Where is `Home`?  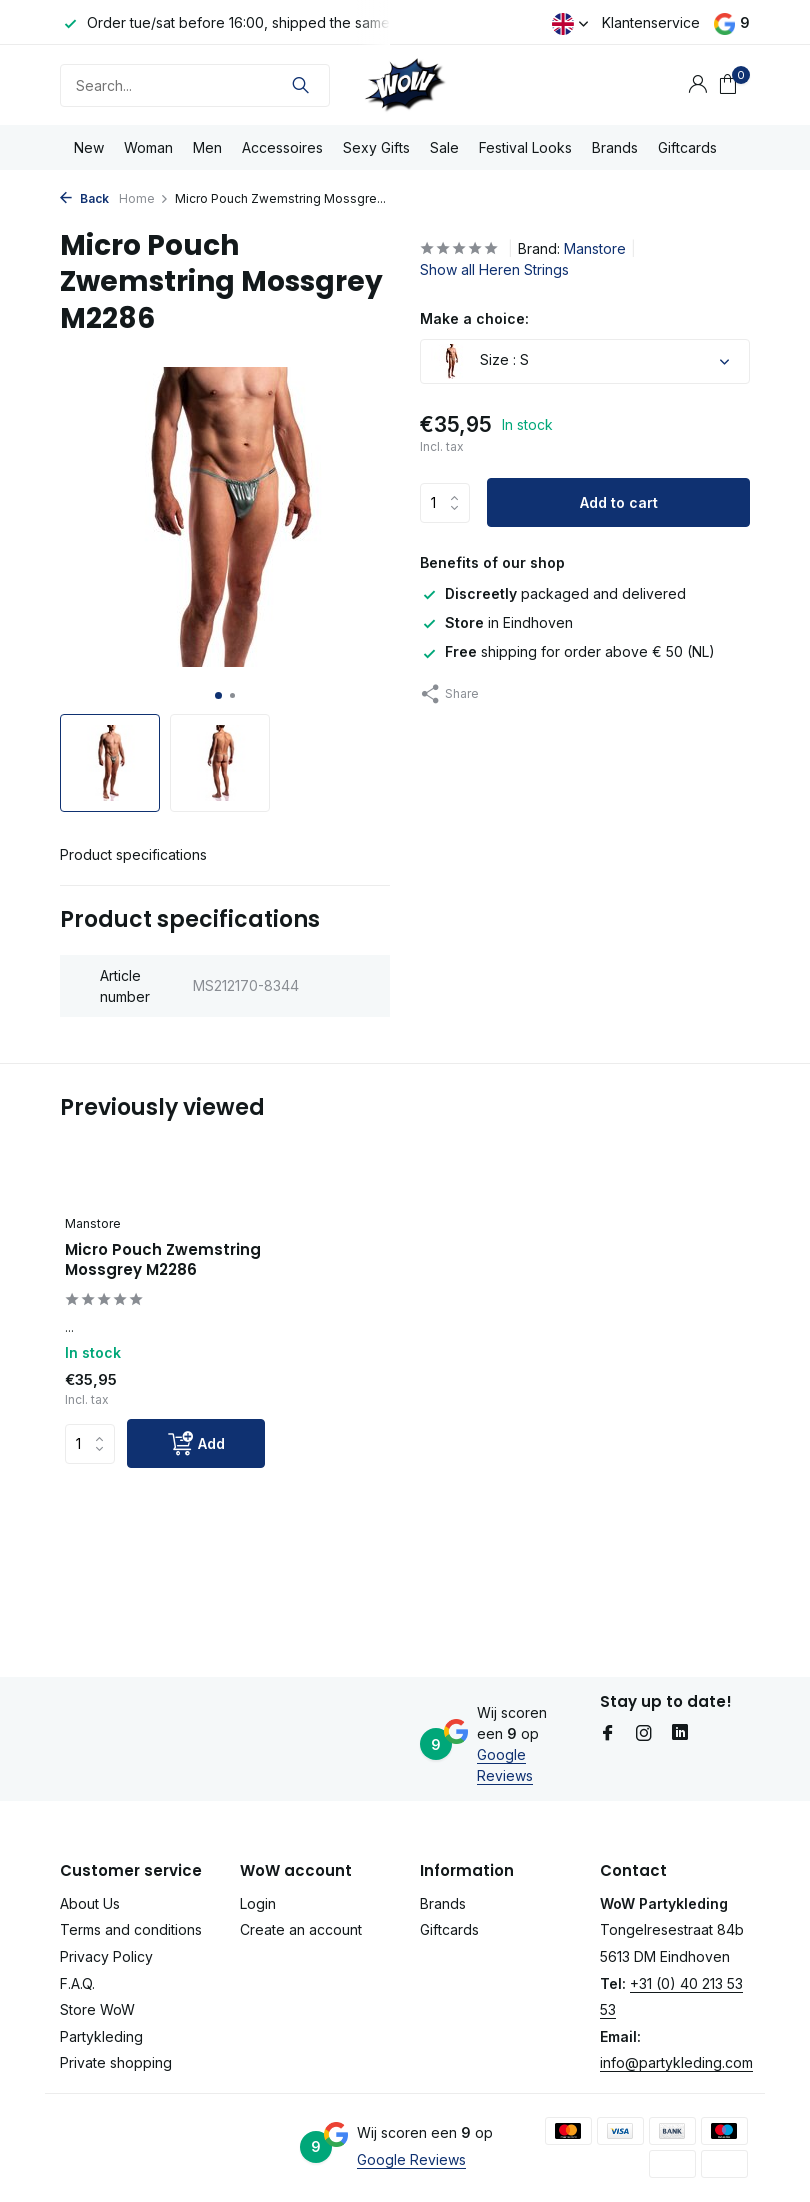
Home is located at coordinates (144, 198).